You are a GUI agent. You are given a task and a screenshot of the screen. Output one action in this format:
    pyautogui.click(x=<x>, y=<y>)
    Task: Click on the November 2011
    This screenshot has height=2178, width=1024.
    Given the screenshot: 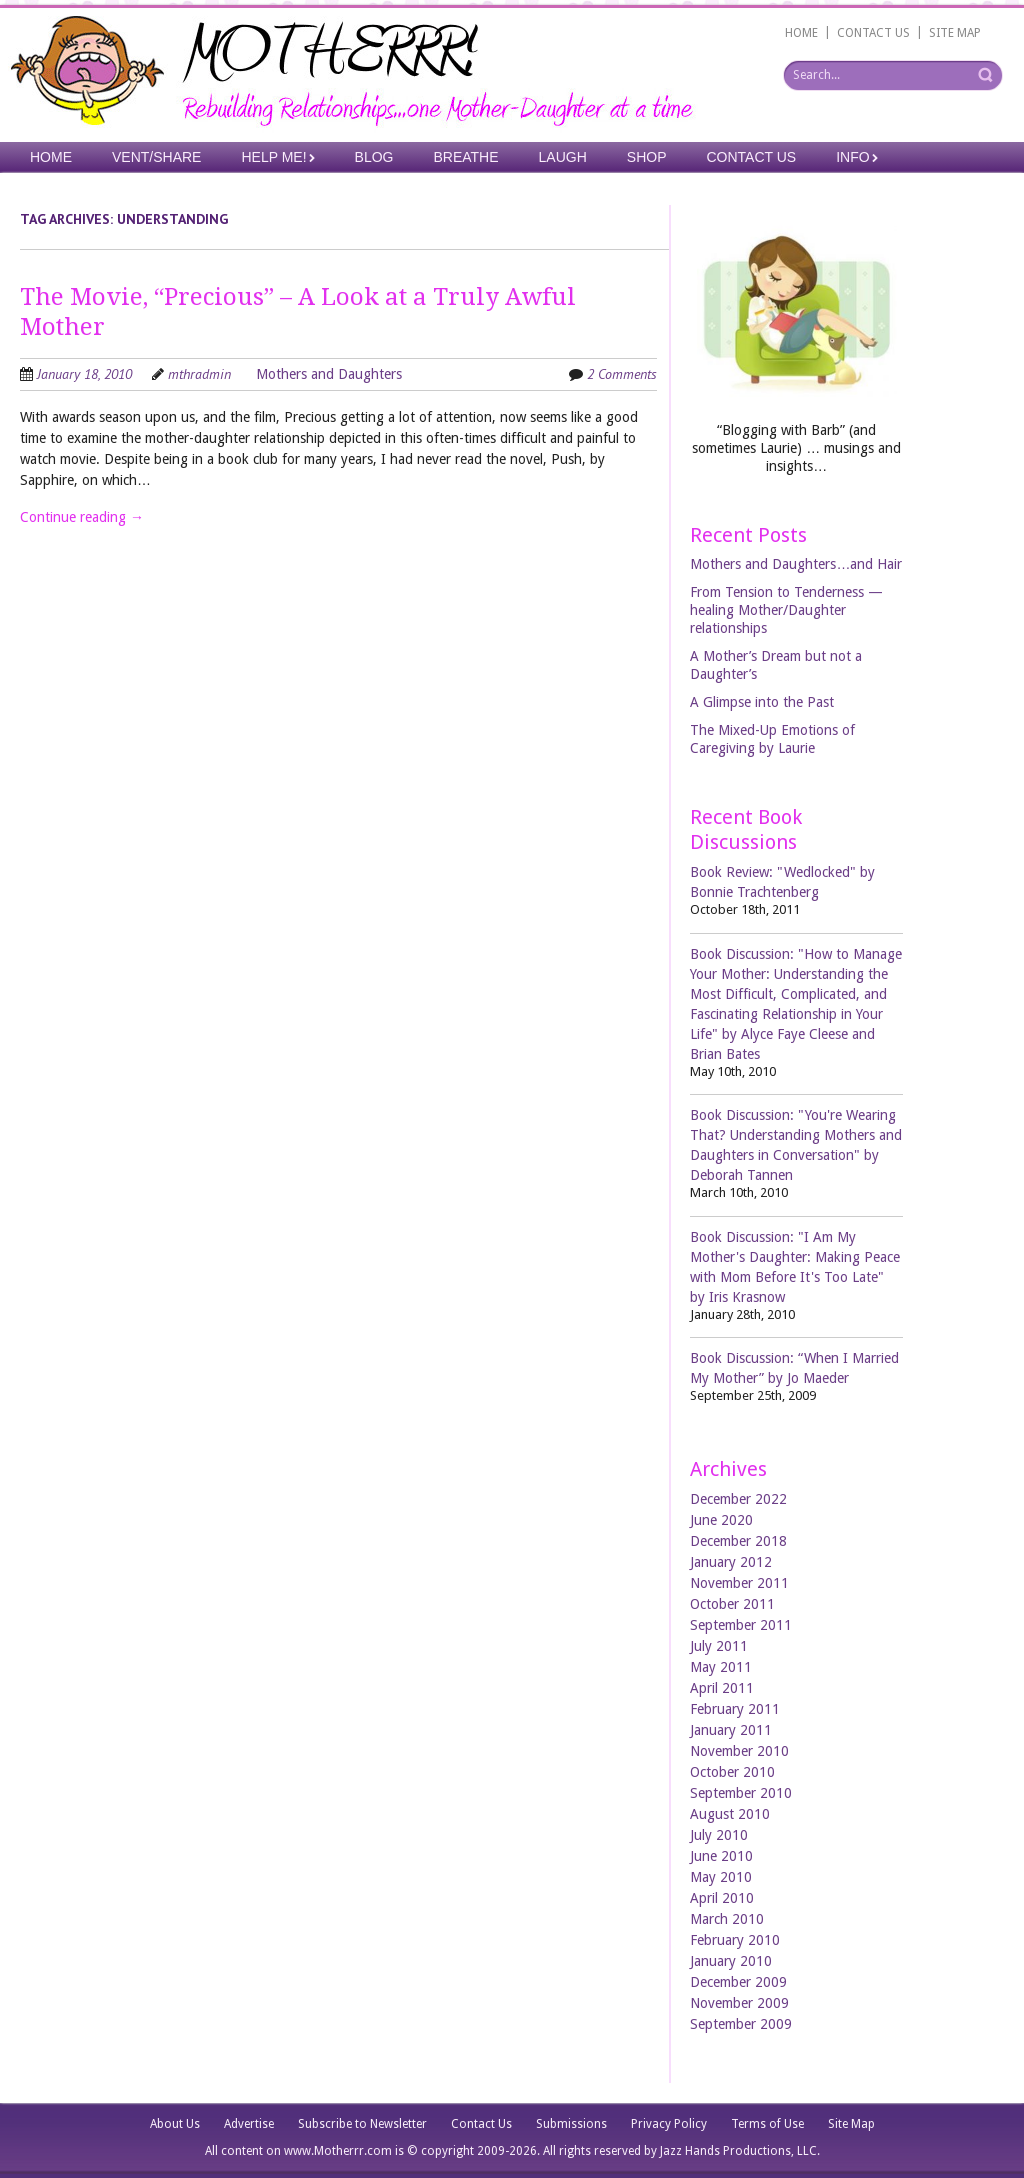 What is the action you would take?
    pyautogui.click(x=739, y=1583)
    